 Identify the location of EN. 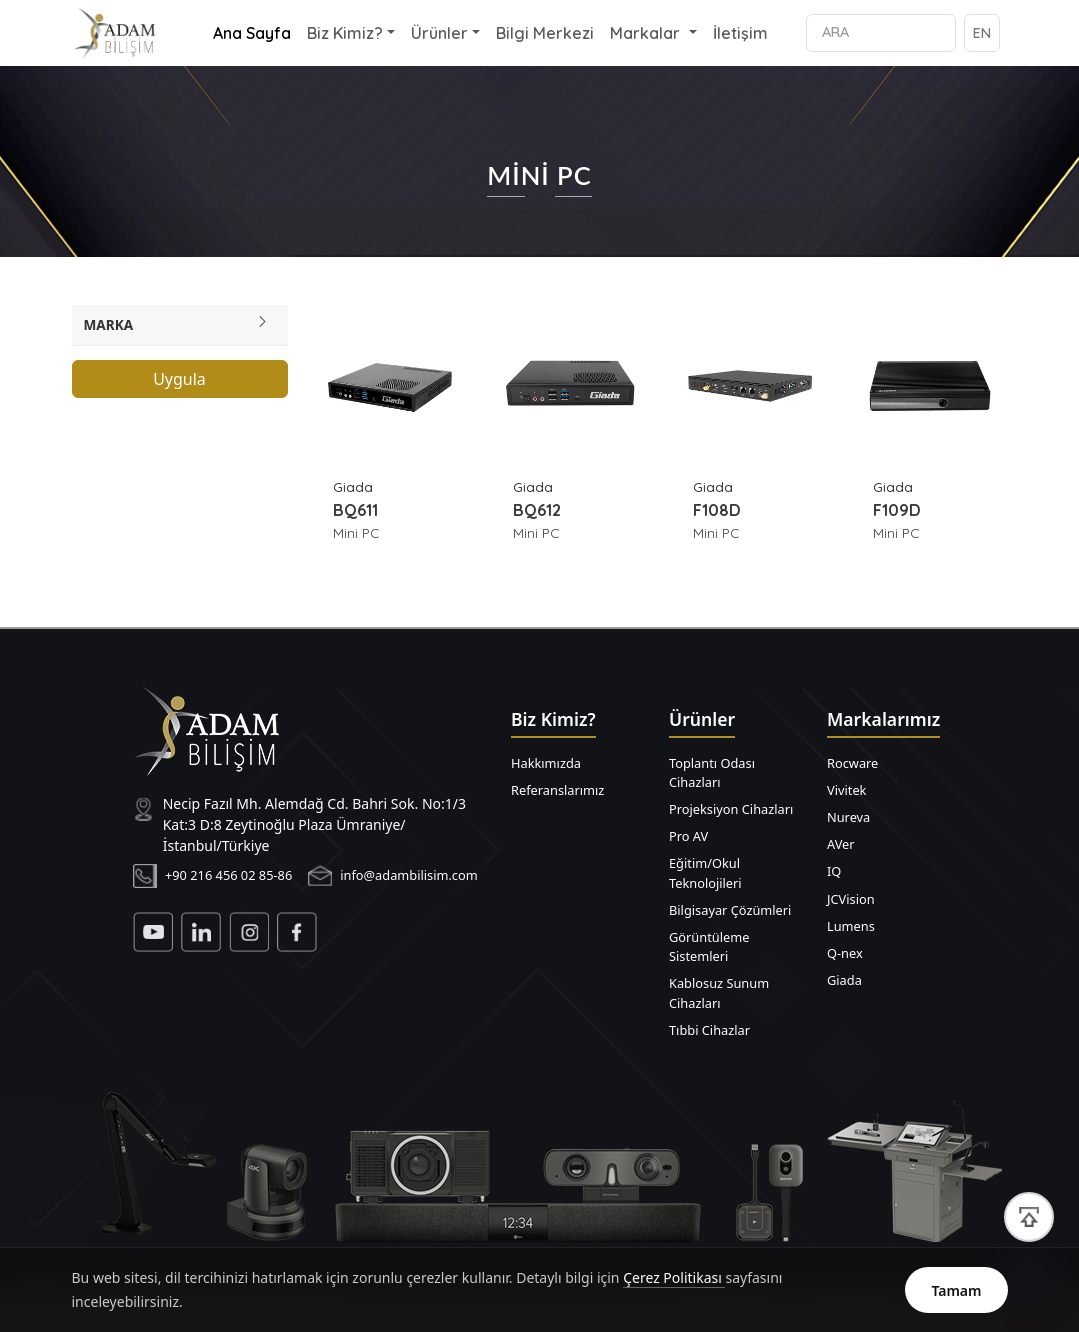
(982, 33).